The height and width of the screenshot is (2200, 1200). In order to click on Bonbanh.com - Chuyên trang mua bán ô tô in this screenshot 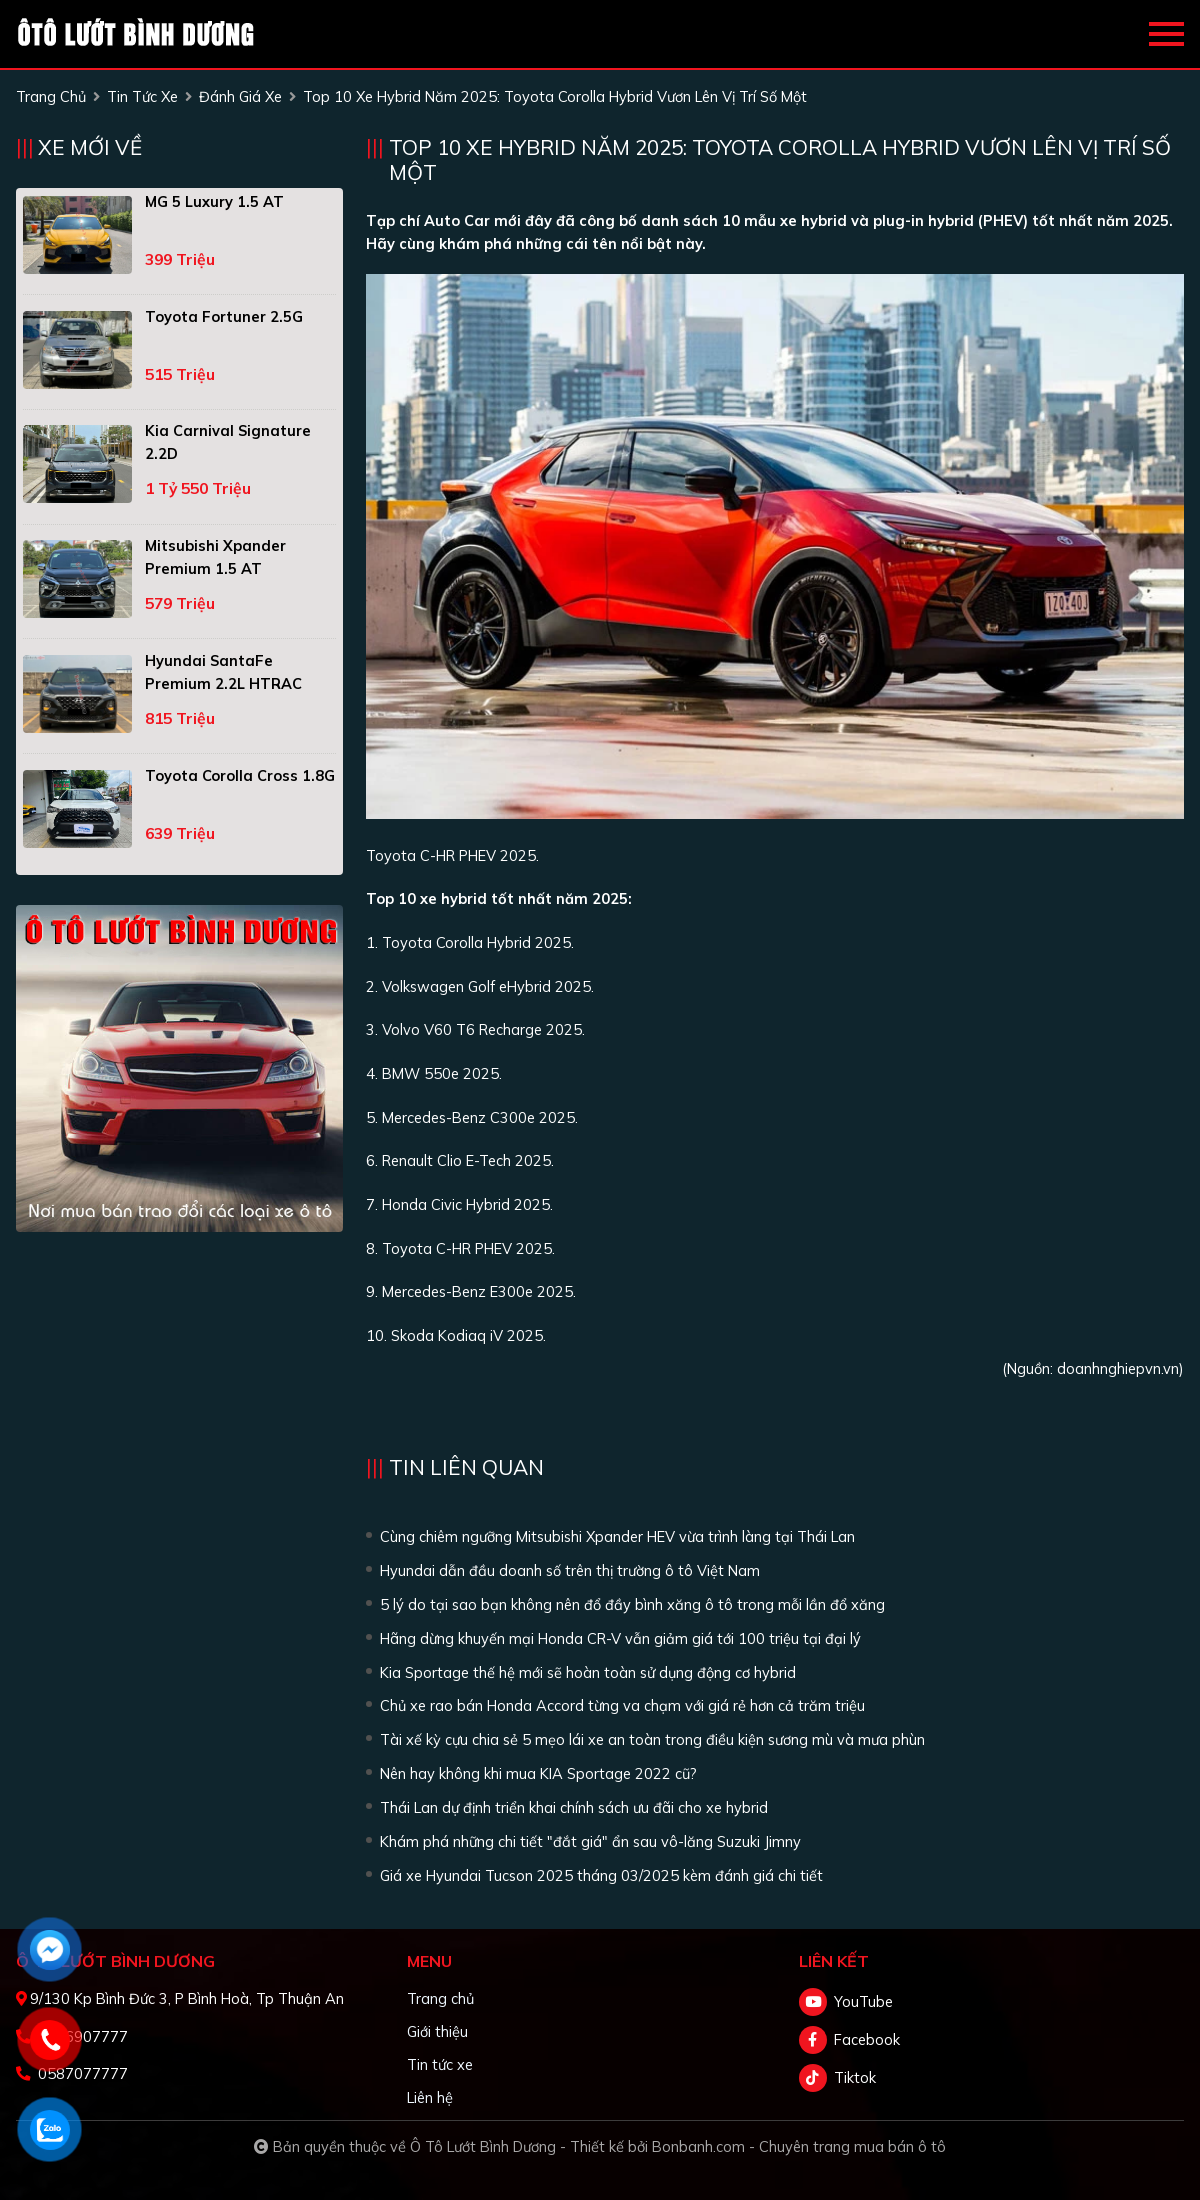, I will do `click(799, 2146)`.